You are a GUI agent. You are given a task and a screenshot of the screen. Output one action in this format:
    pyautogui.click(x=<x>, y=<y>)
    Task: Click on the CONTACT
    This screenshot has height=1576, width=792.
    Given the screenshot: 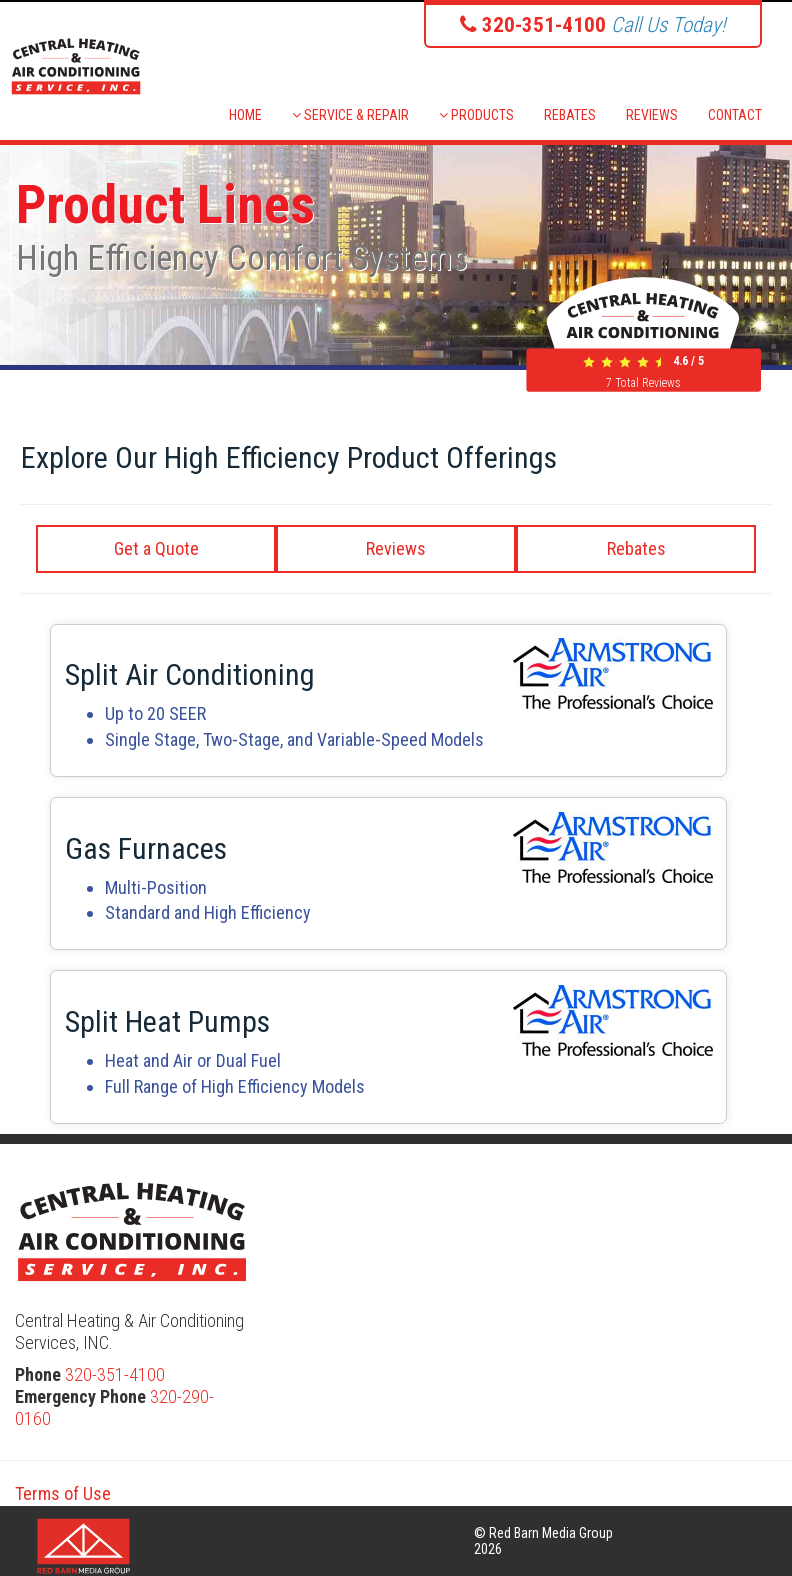 What is the action you would take?
    pyautogui.click(x=735, y=115)
    